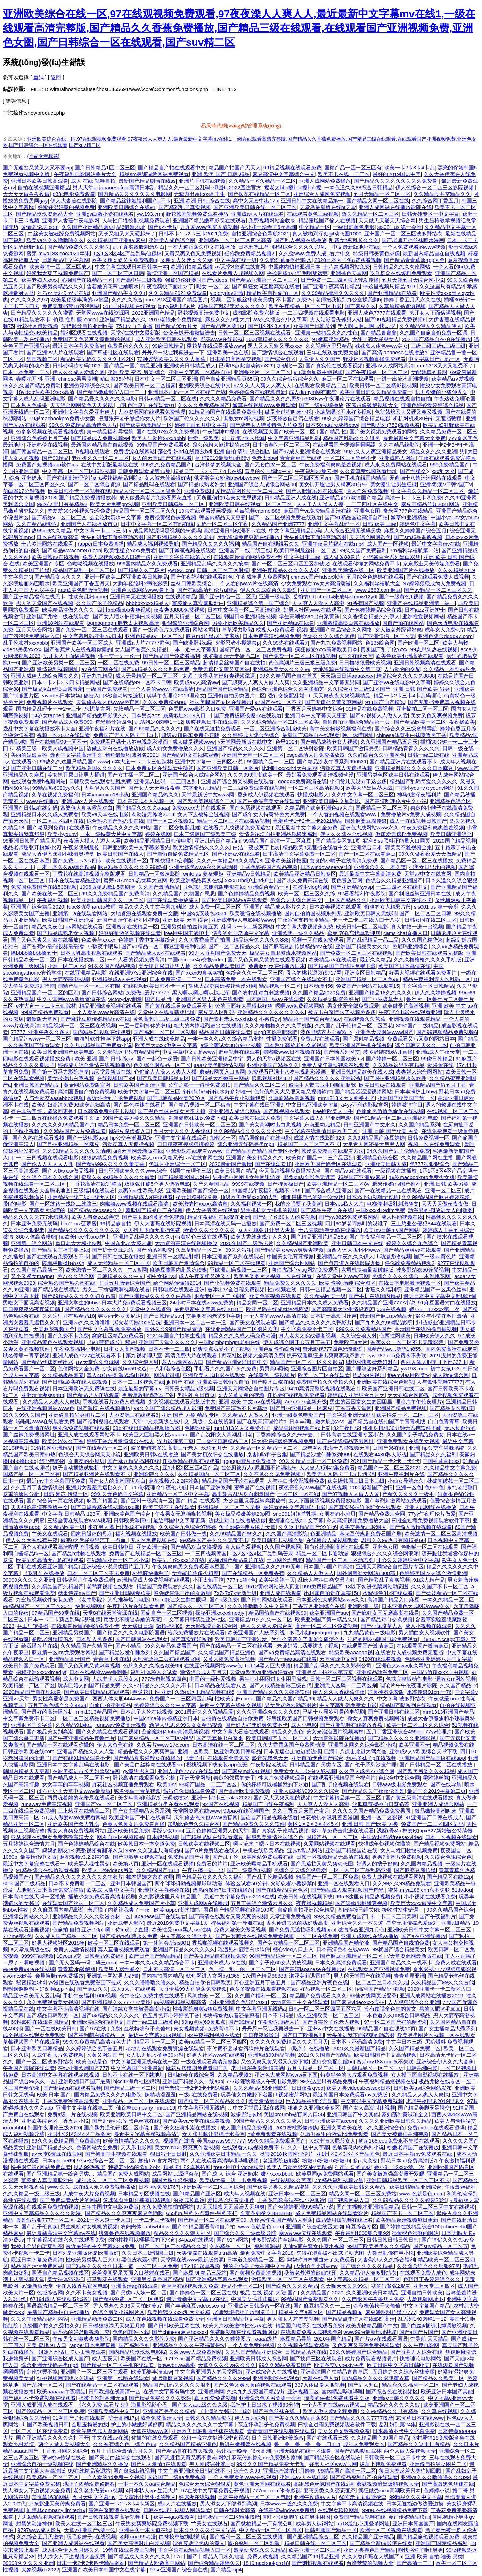  Describe the element at coordinates (254, 1501) in the screenshot. I see `办公室里玩弄丝袜高跟秘书` at that location.